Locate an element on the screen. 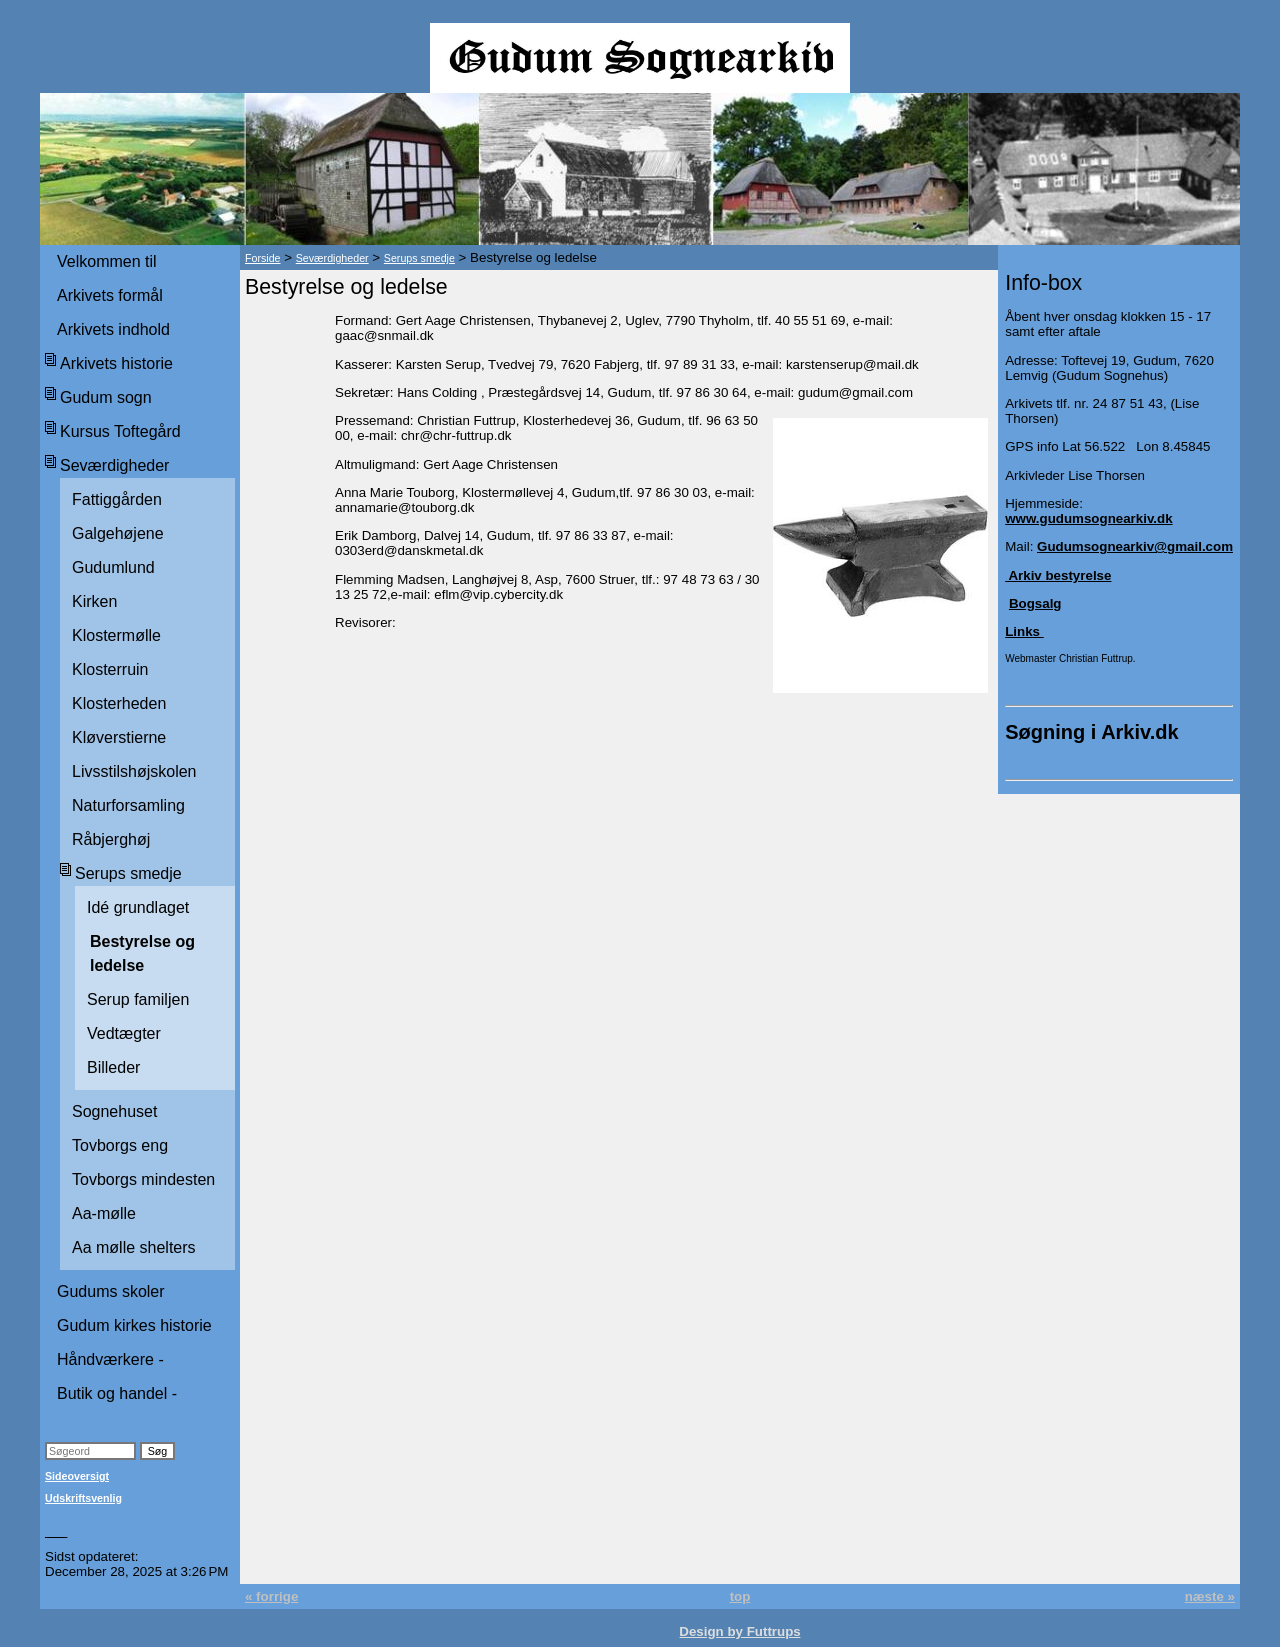  Aa-mølle is located at coordinates (104, 1213).